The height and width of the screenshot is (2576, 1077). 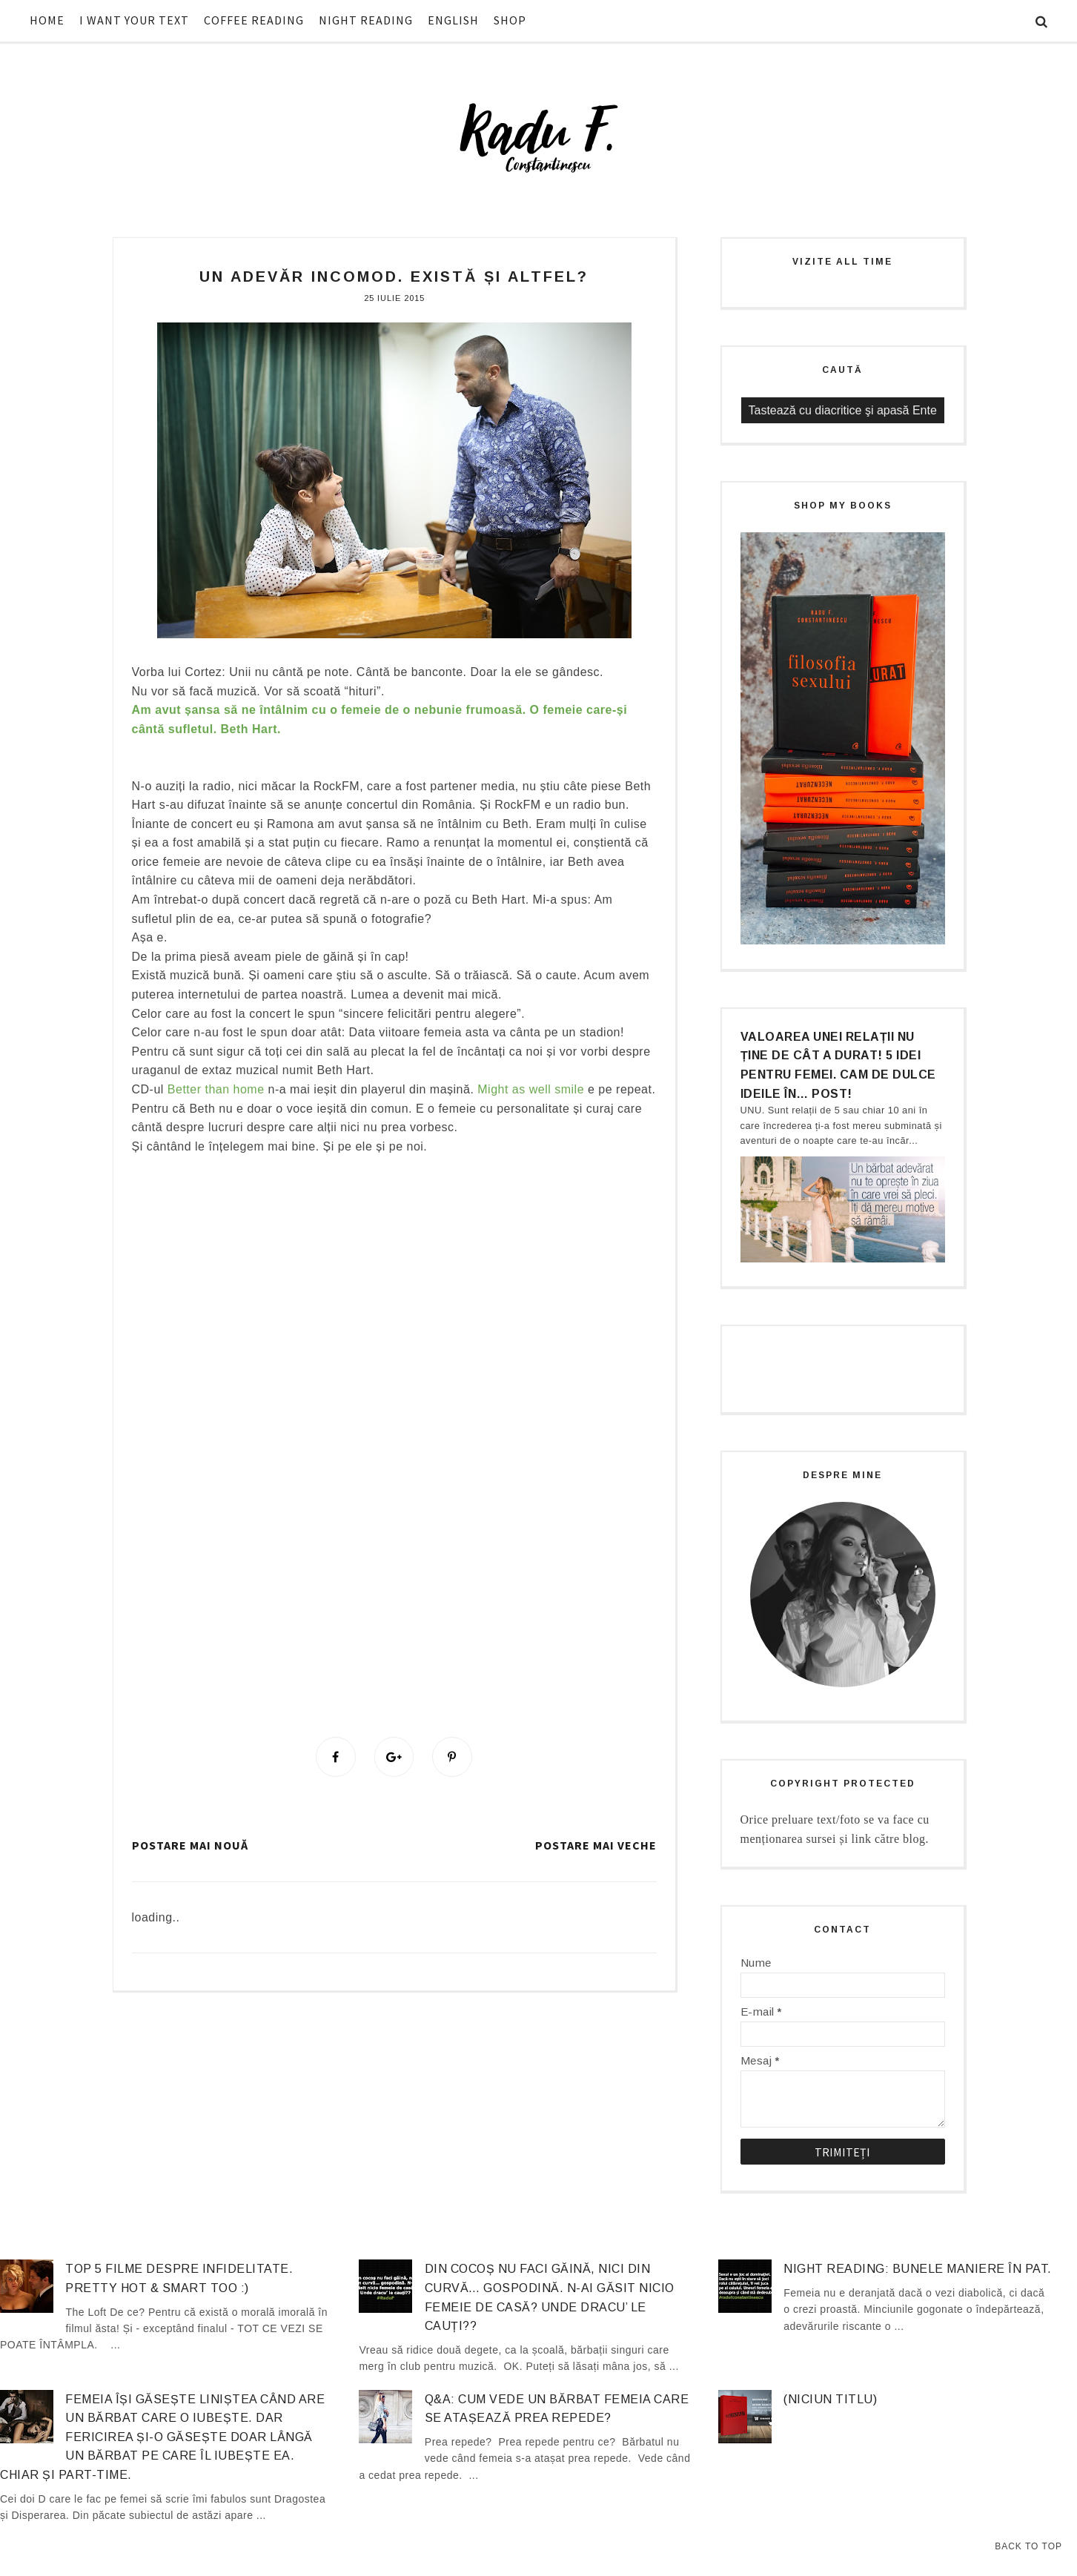 What do you see at coordinates (596, 1845) in the screenshot?
I see `Postare mai veche` at bounding box center [596, 1845].